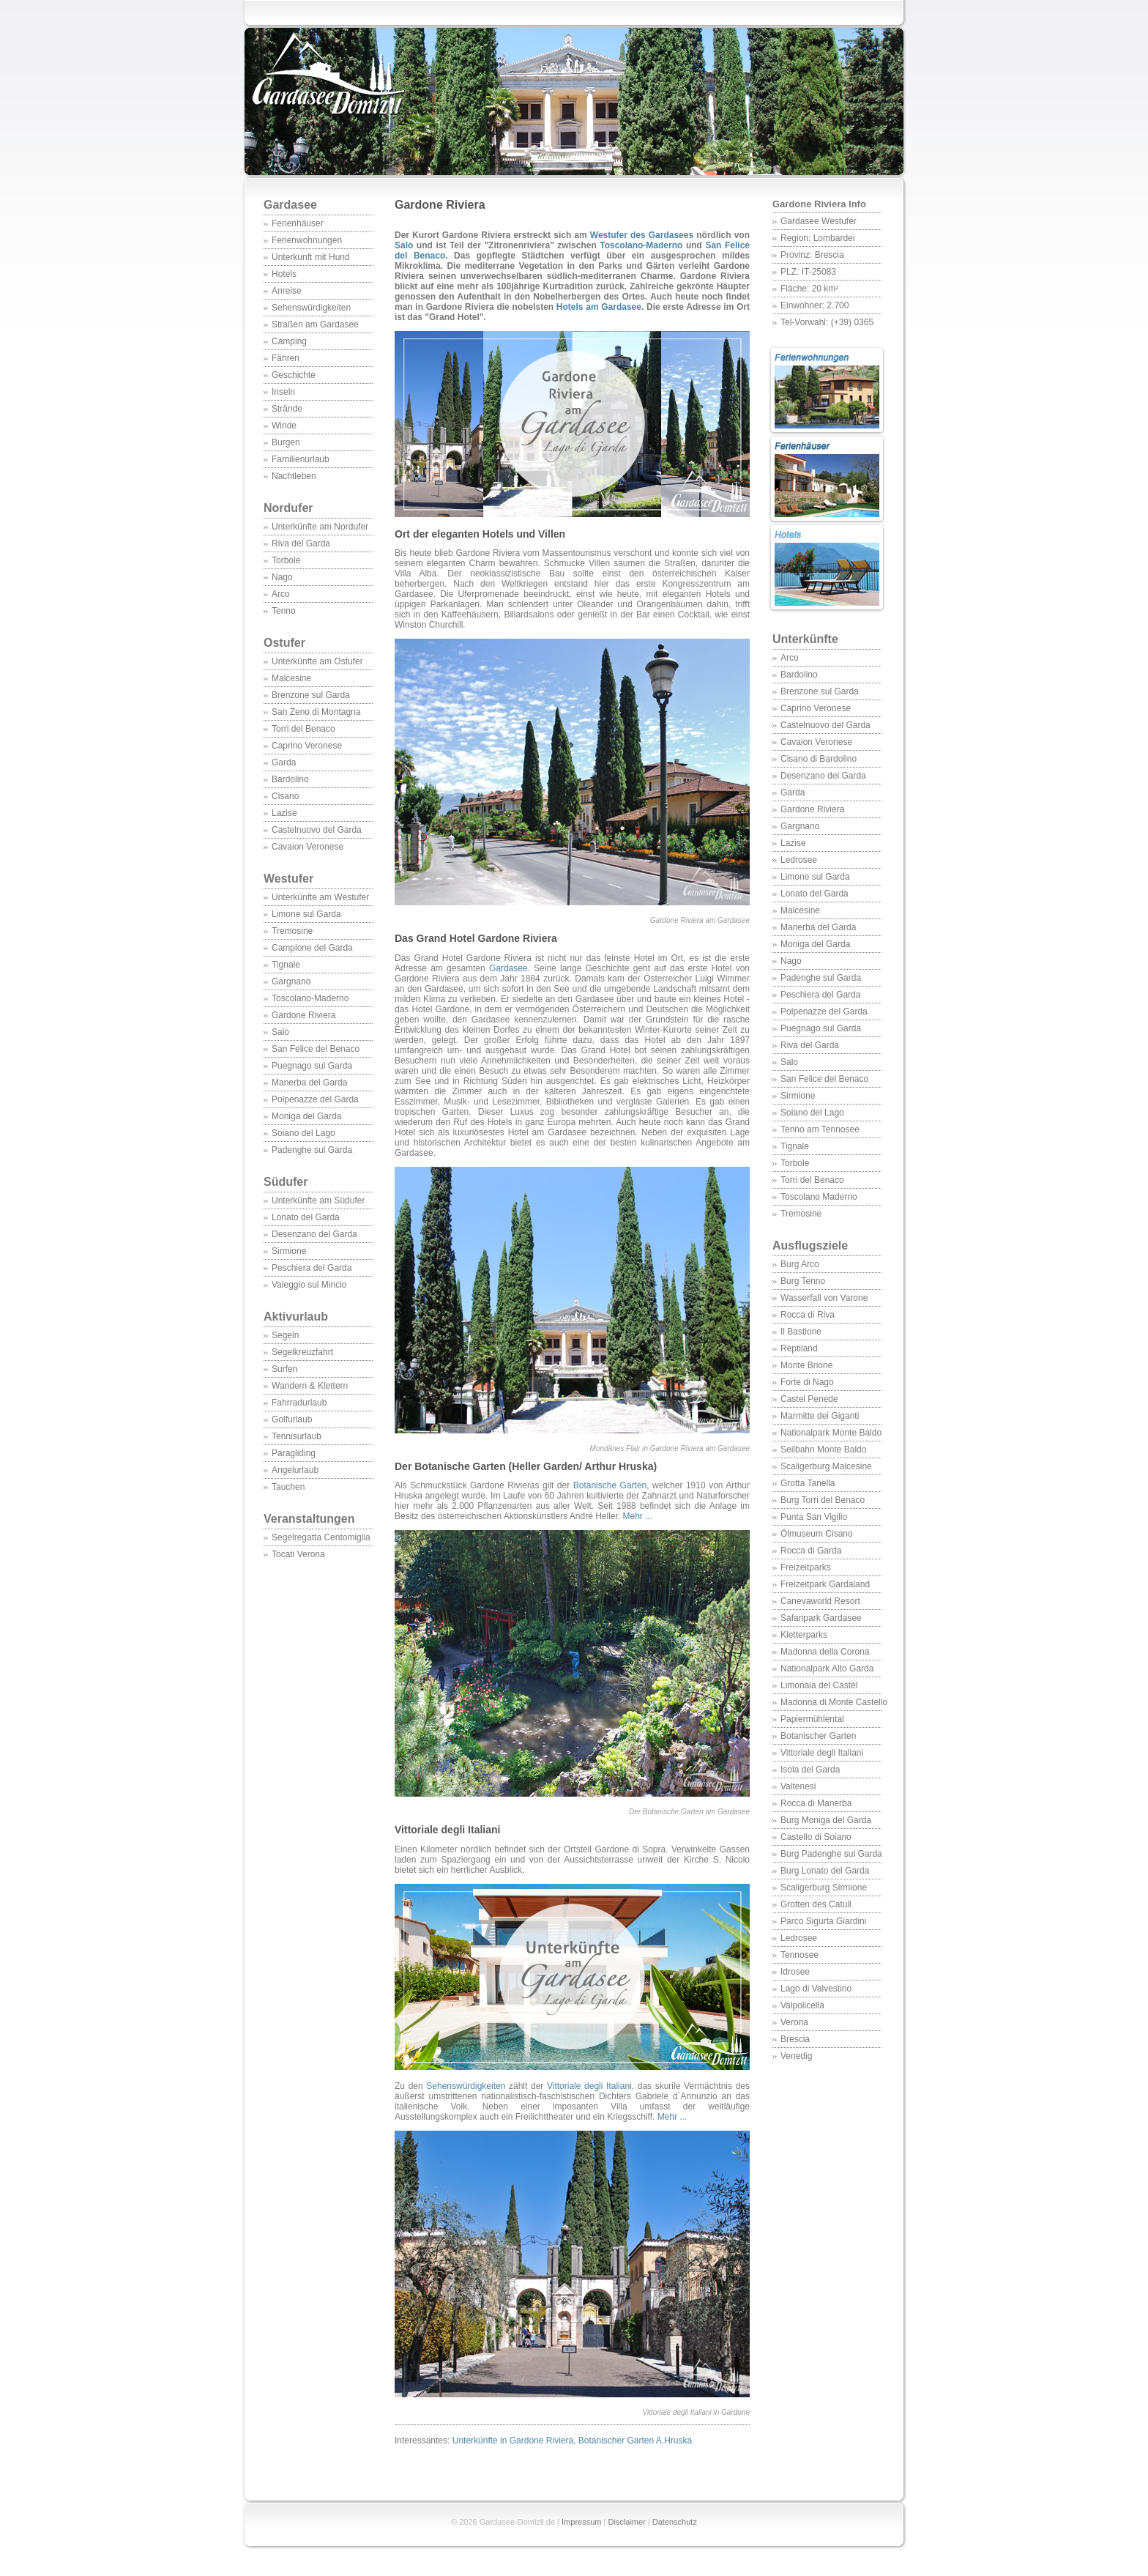 The height and width of the screenshot is (2576, 1148). What do you see at coordinates (803, 1635) in the screenshot?
I see `Kletterparks` at bounding box center [803, 1635].